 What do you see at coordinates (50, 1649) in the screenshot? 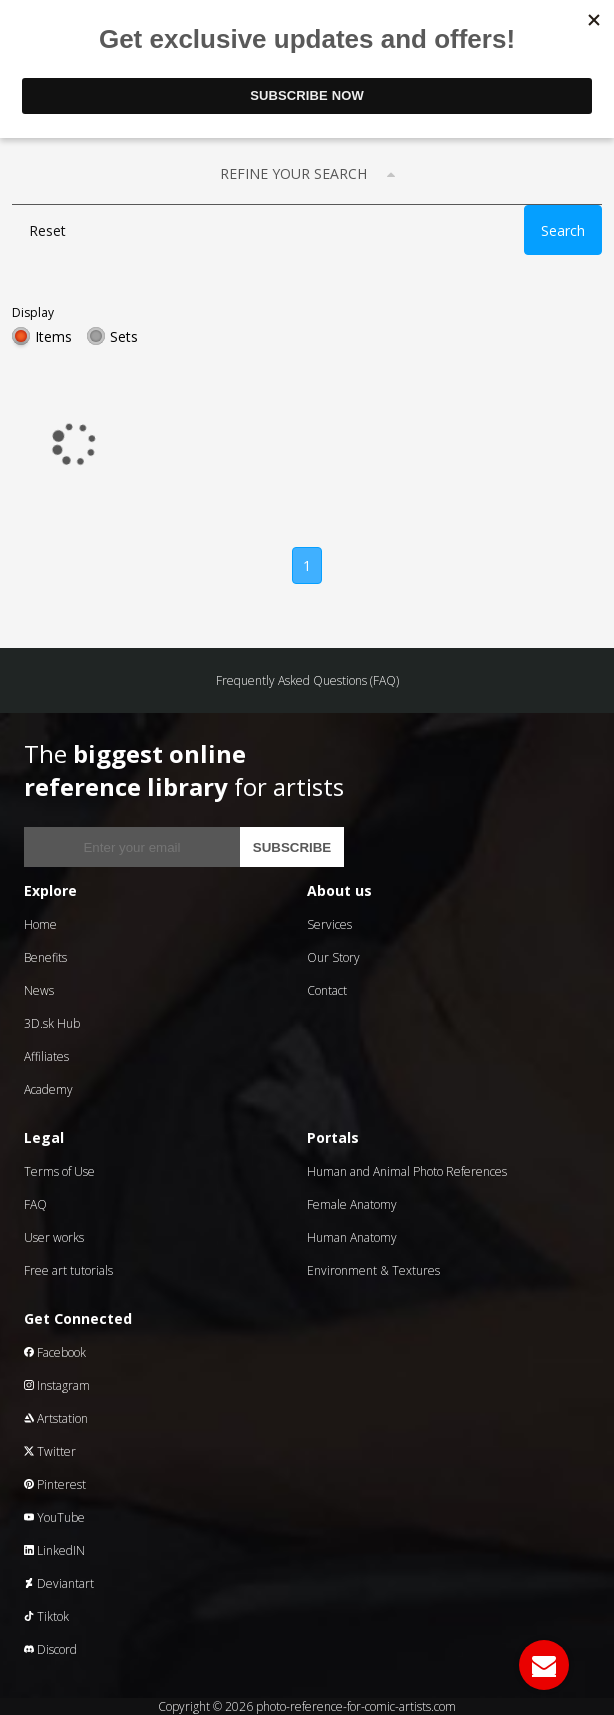
I see `Discord` at bounding box center [50, 1649].